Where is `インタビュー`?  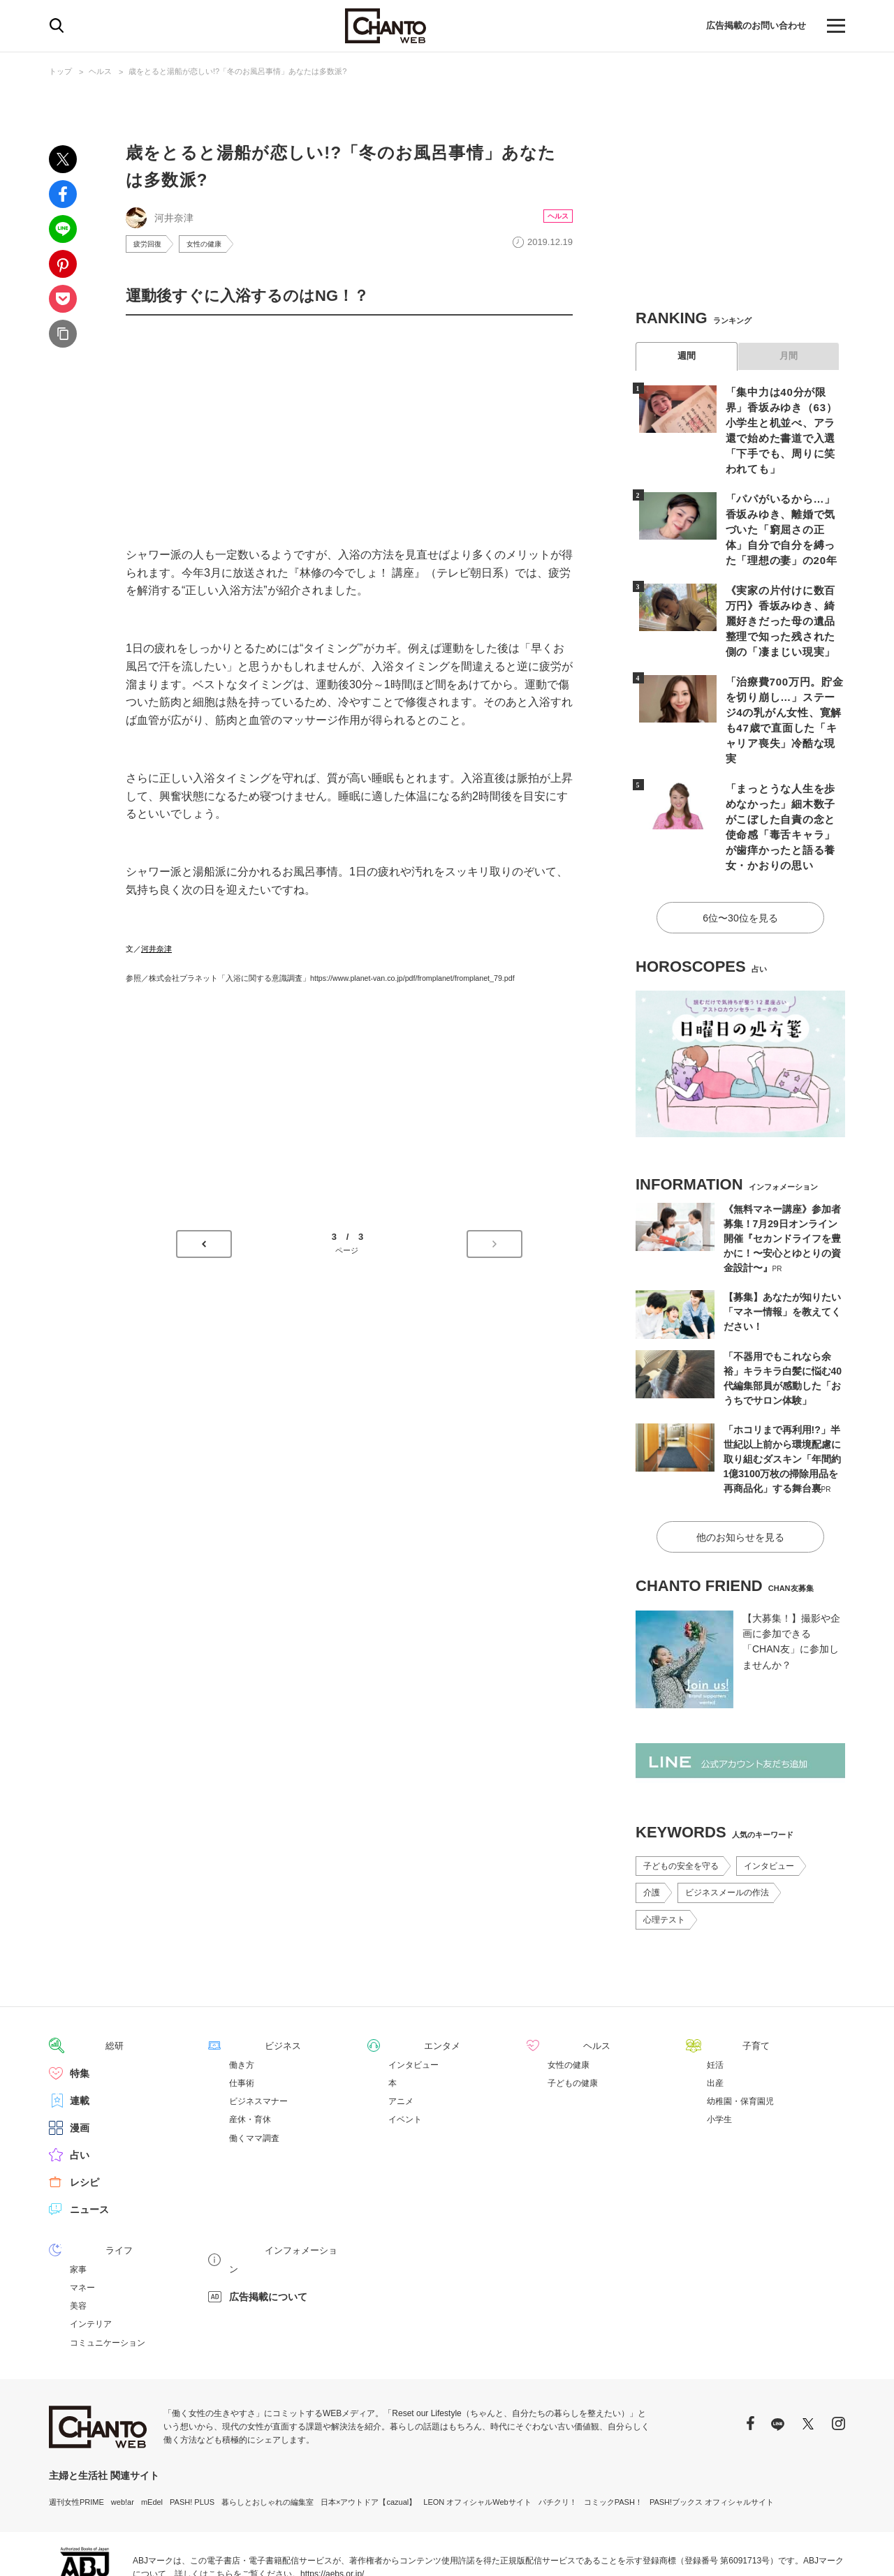 インタビュー is located at coordinates (769, 1795).